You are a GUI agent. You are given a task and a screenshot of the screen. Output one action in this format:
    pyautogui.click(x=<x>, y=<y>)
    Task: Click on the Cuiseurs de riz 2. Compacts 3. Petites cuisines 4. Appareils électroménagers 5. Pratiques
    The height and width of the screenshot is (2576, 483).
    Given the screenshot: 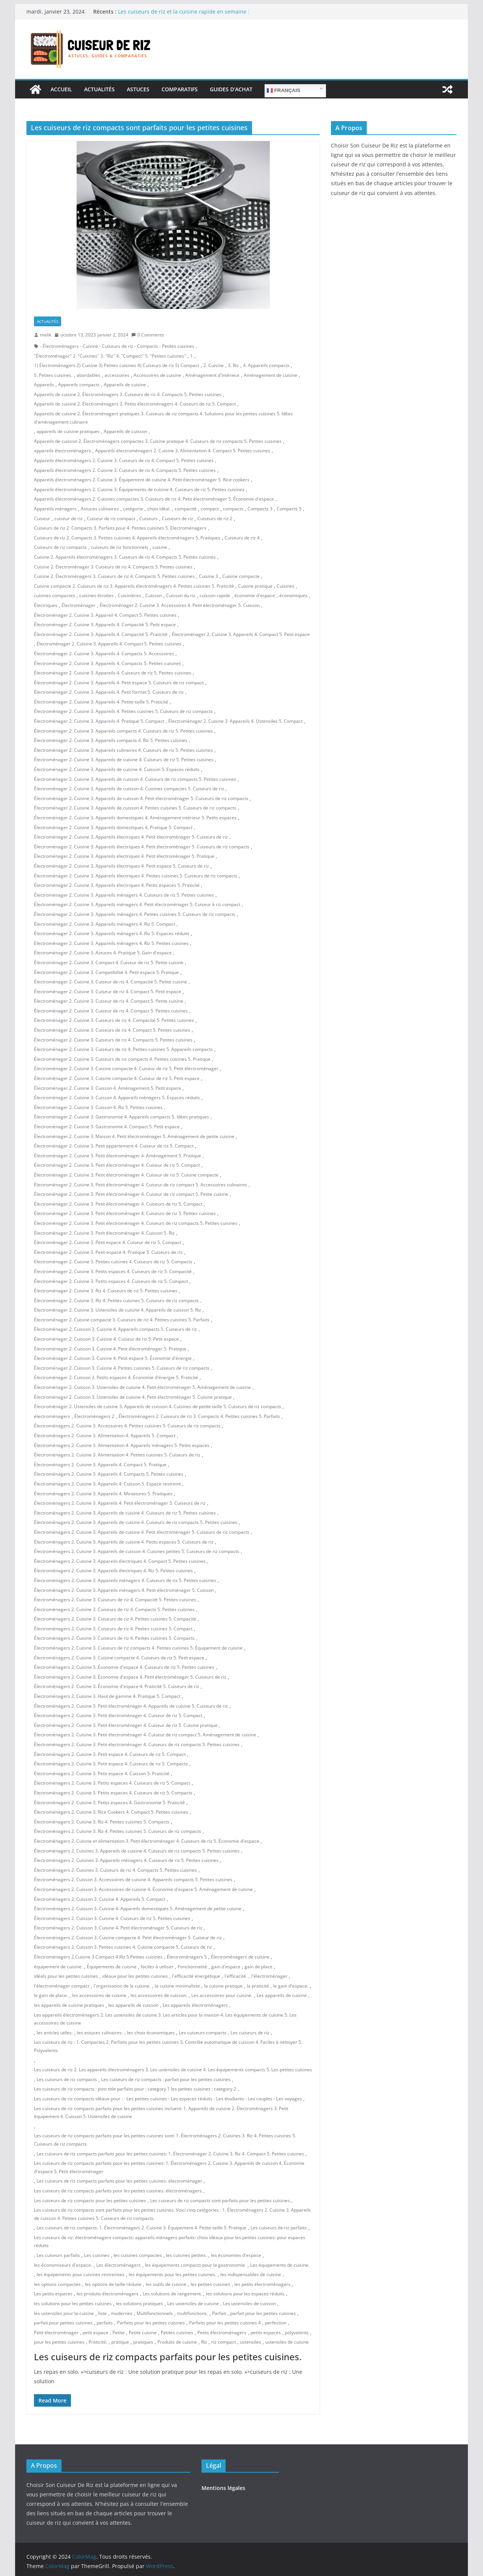 What is the action you would take?
    pyautogui.click(x=127, y=538)
    